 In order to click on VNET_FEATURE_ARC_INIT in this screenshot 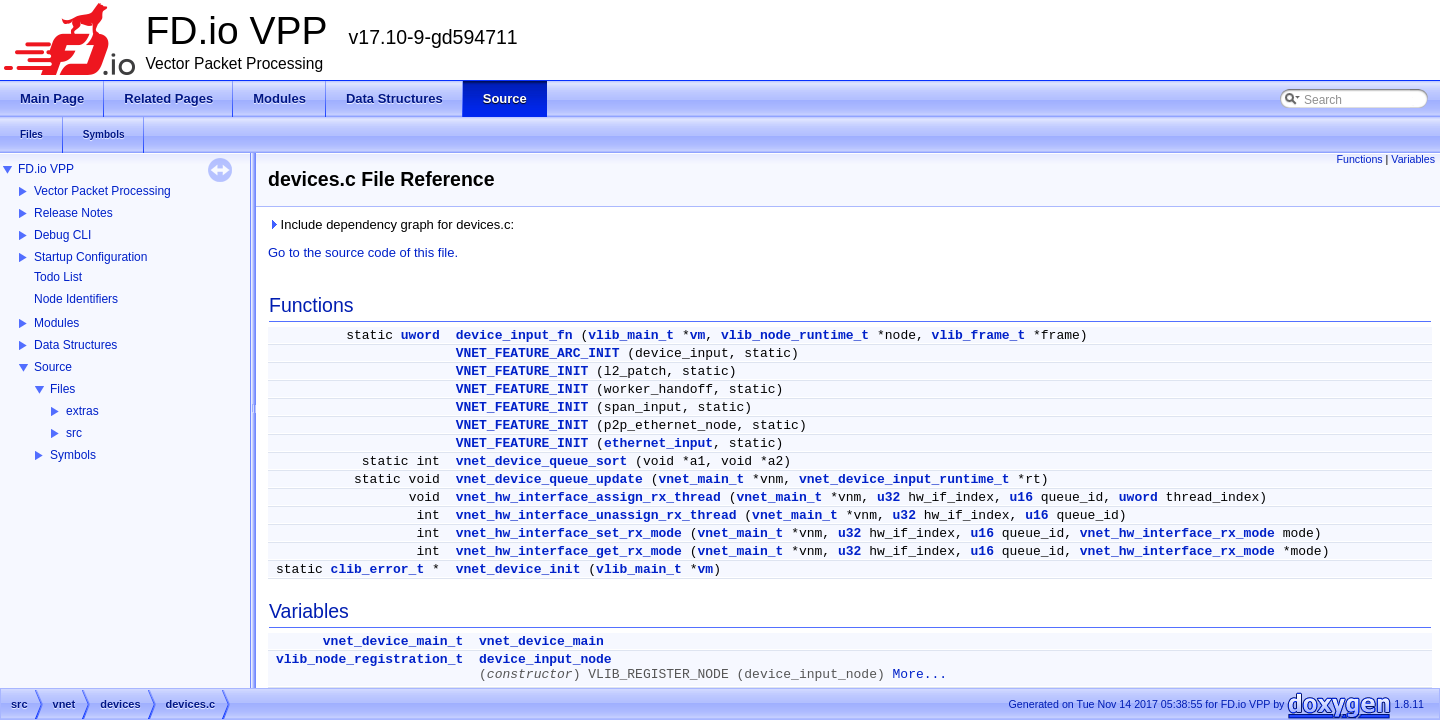, I will do `click(538, 353)`.